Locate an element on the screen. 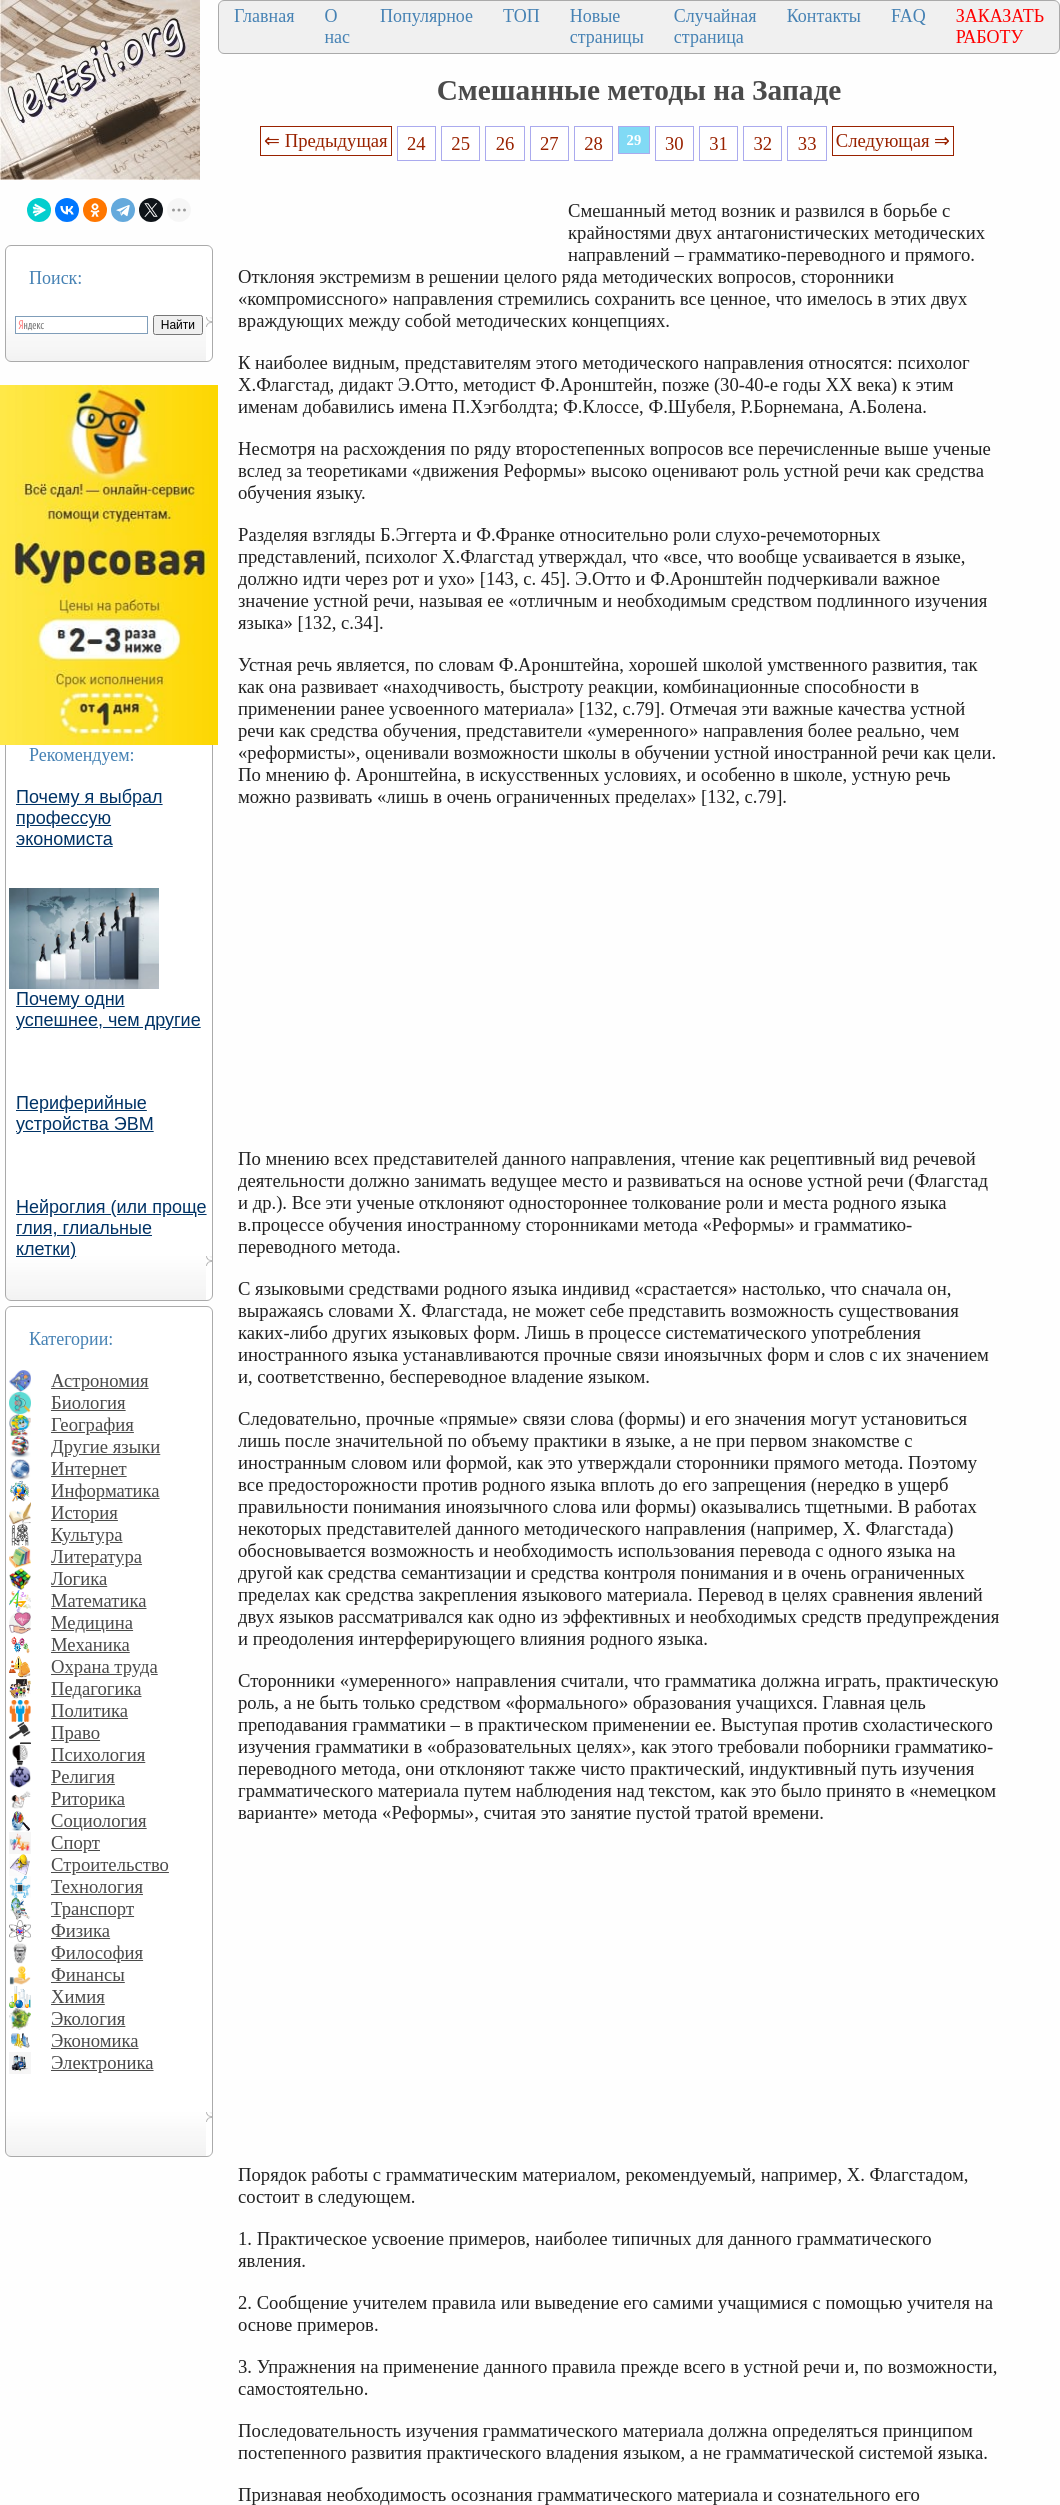  31 is located at coordinates (718, 143).